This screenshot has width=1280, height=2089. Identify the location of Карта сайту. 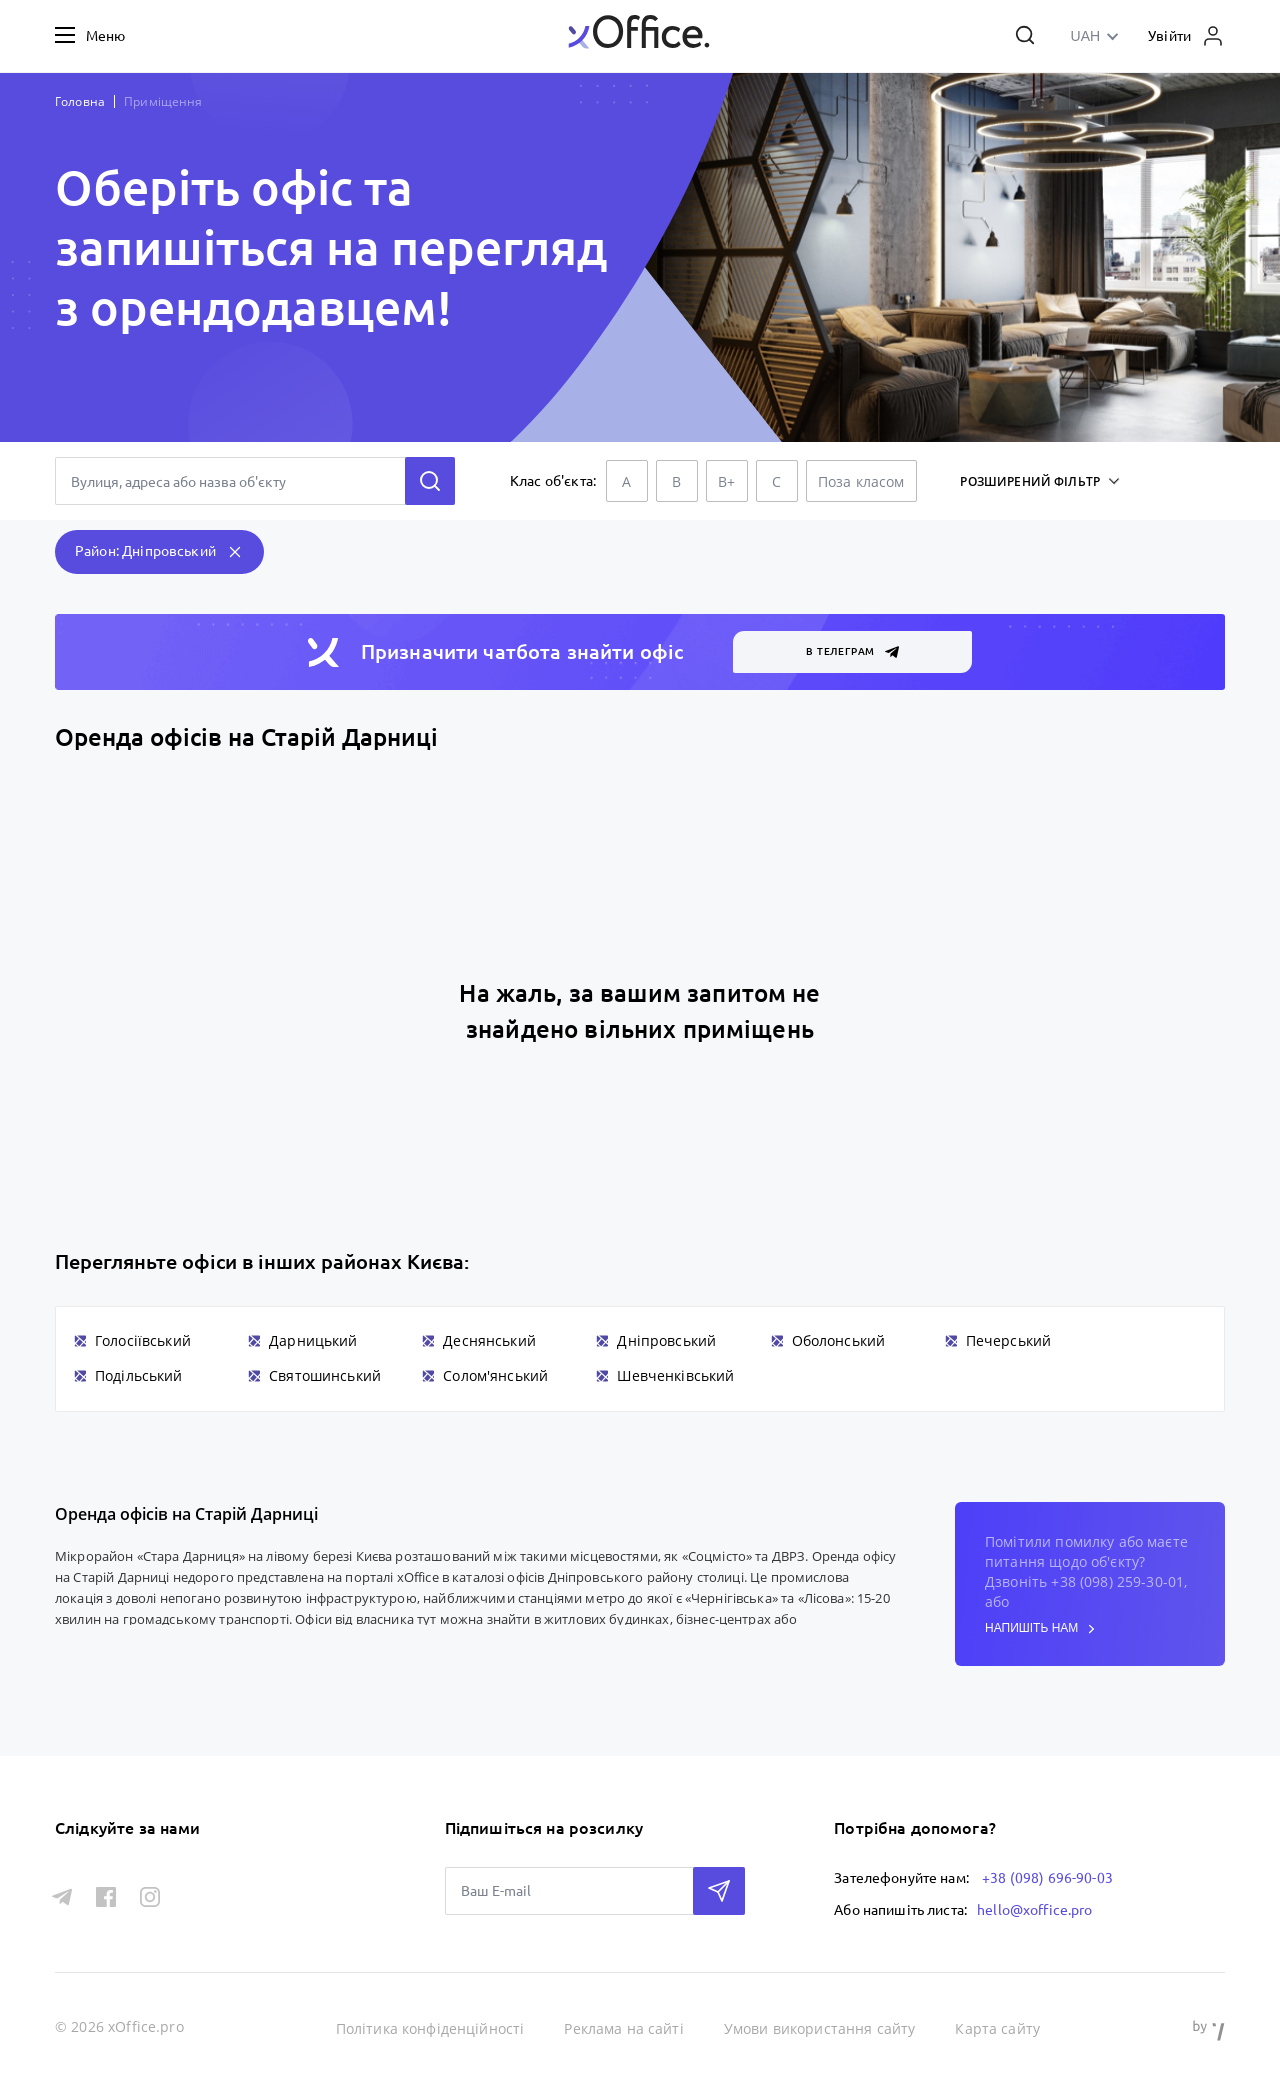
(997, 2028).